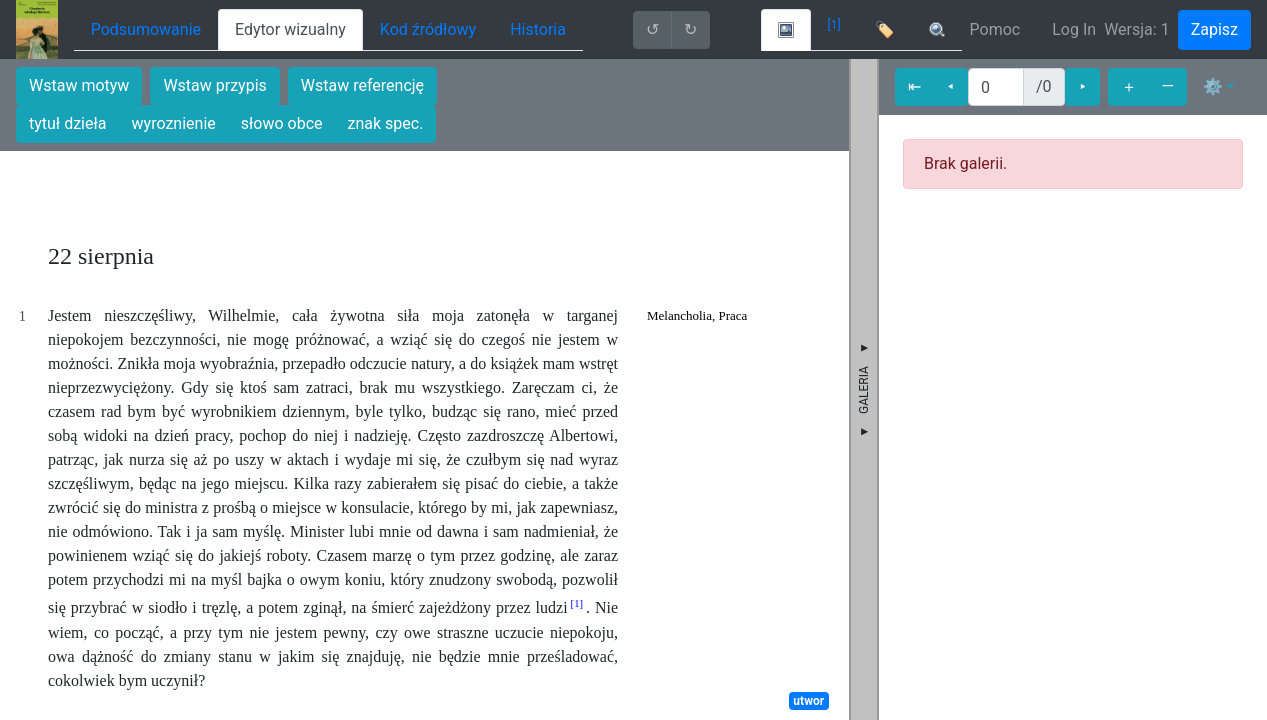  I want to click on Zapisz, so click(1214, 29).